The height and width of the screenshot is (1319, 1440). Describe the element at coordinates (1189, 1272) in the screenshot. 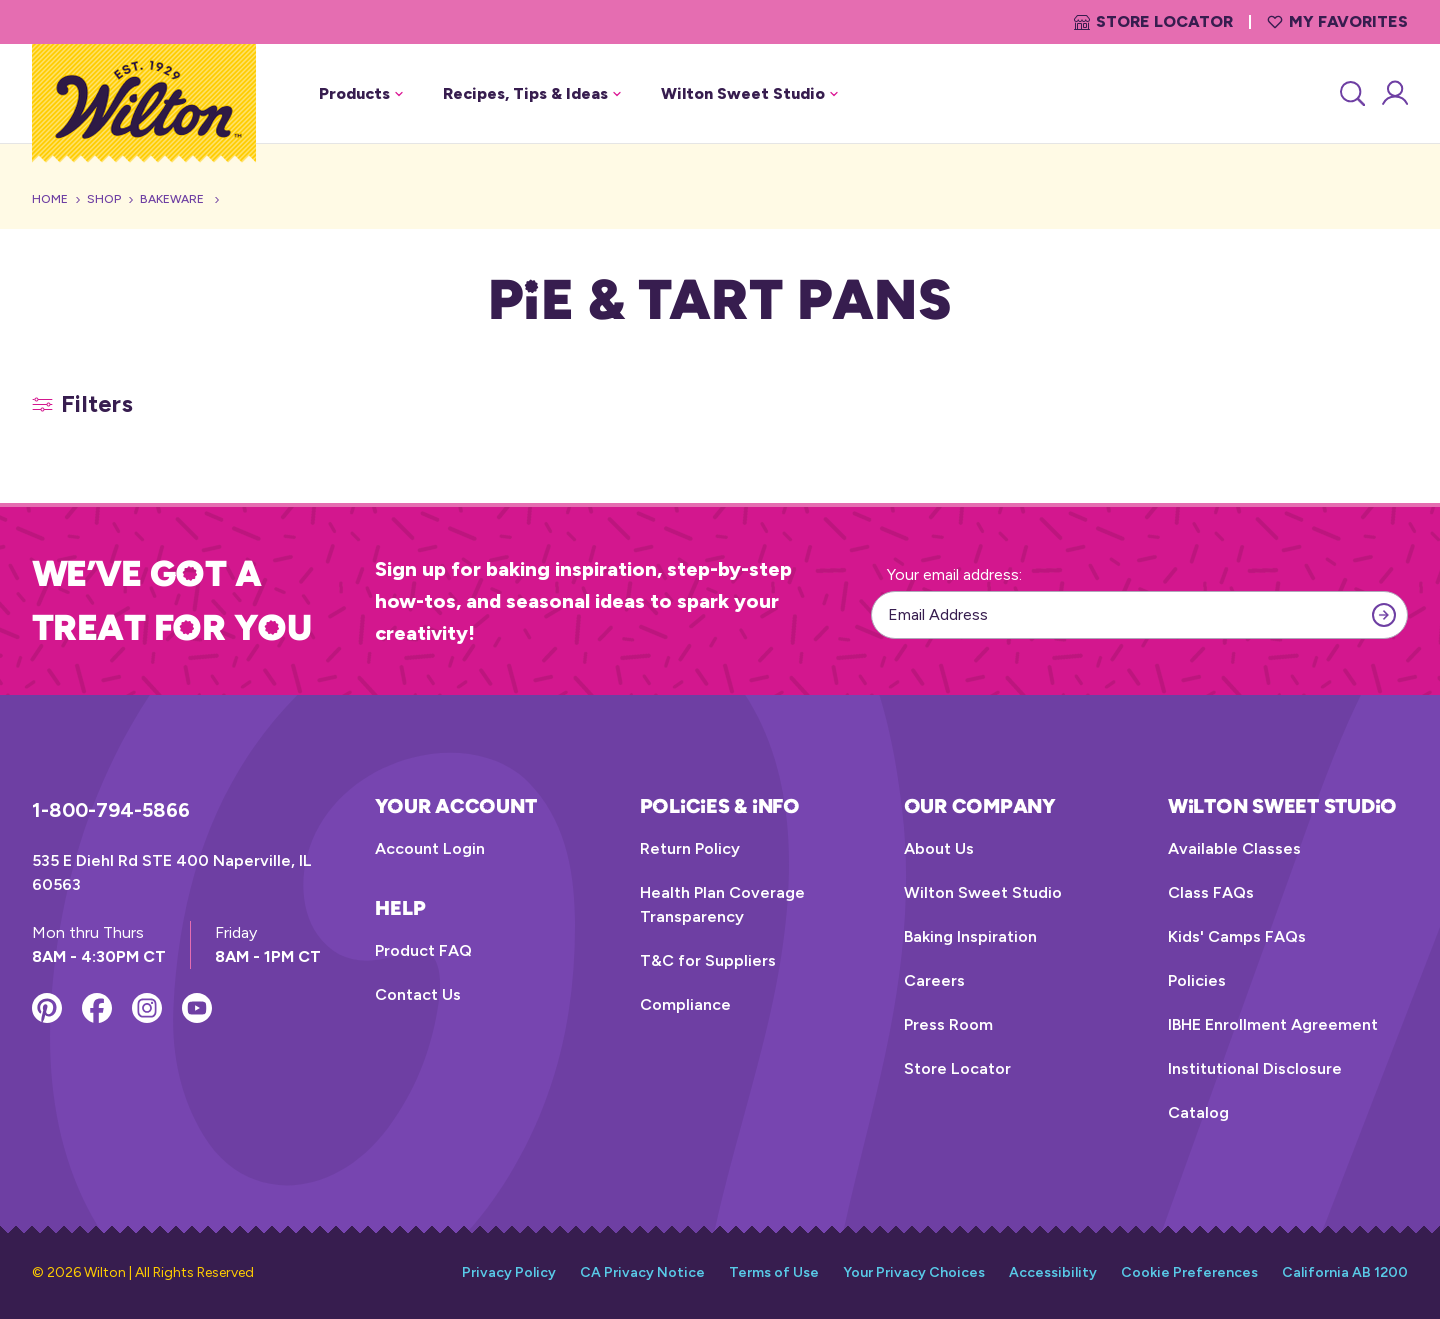

I see `Cookie Preferences` at that location.